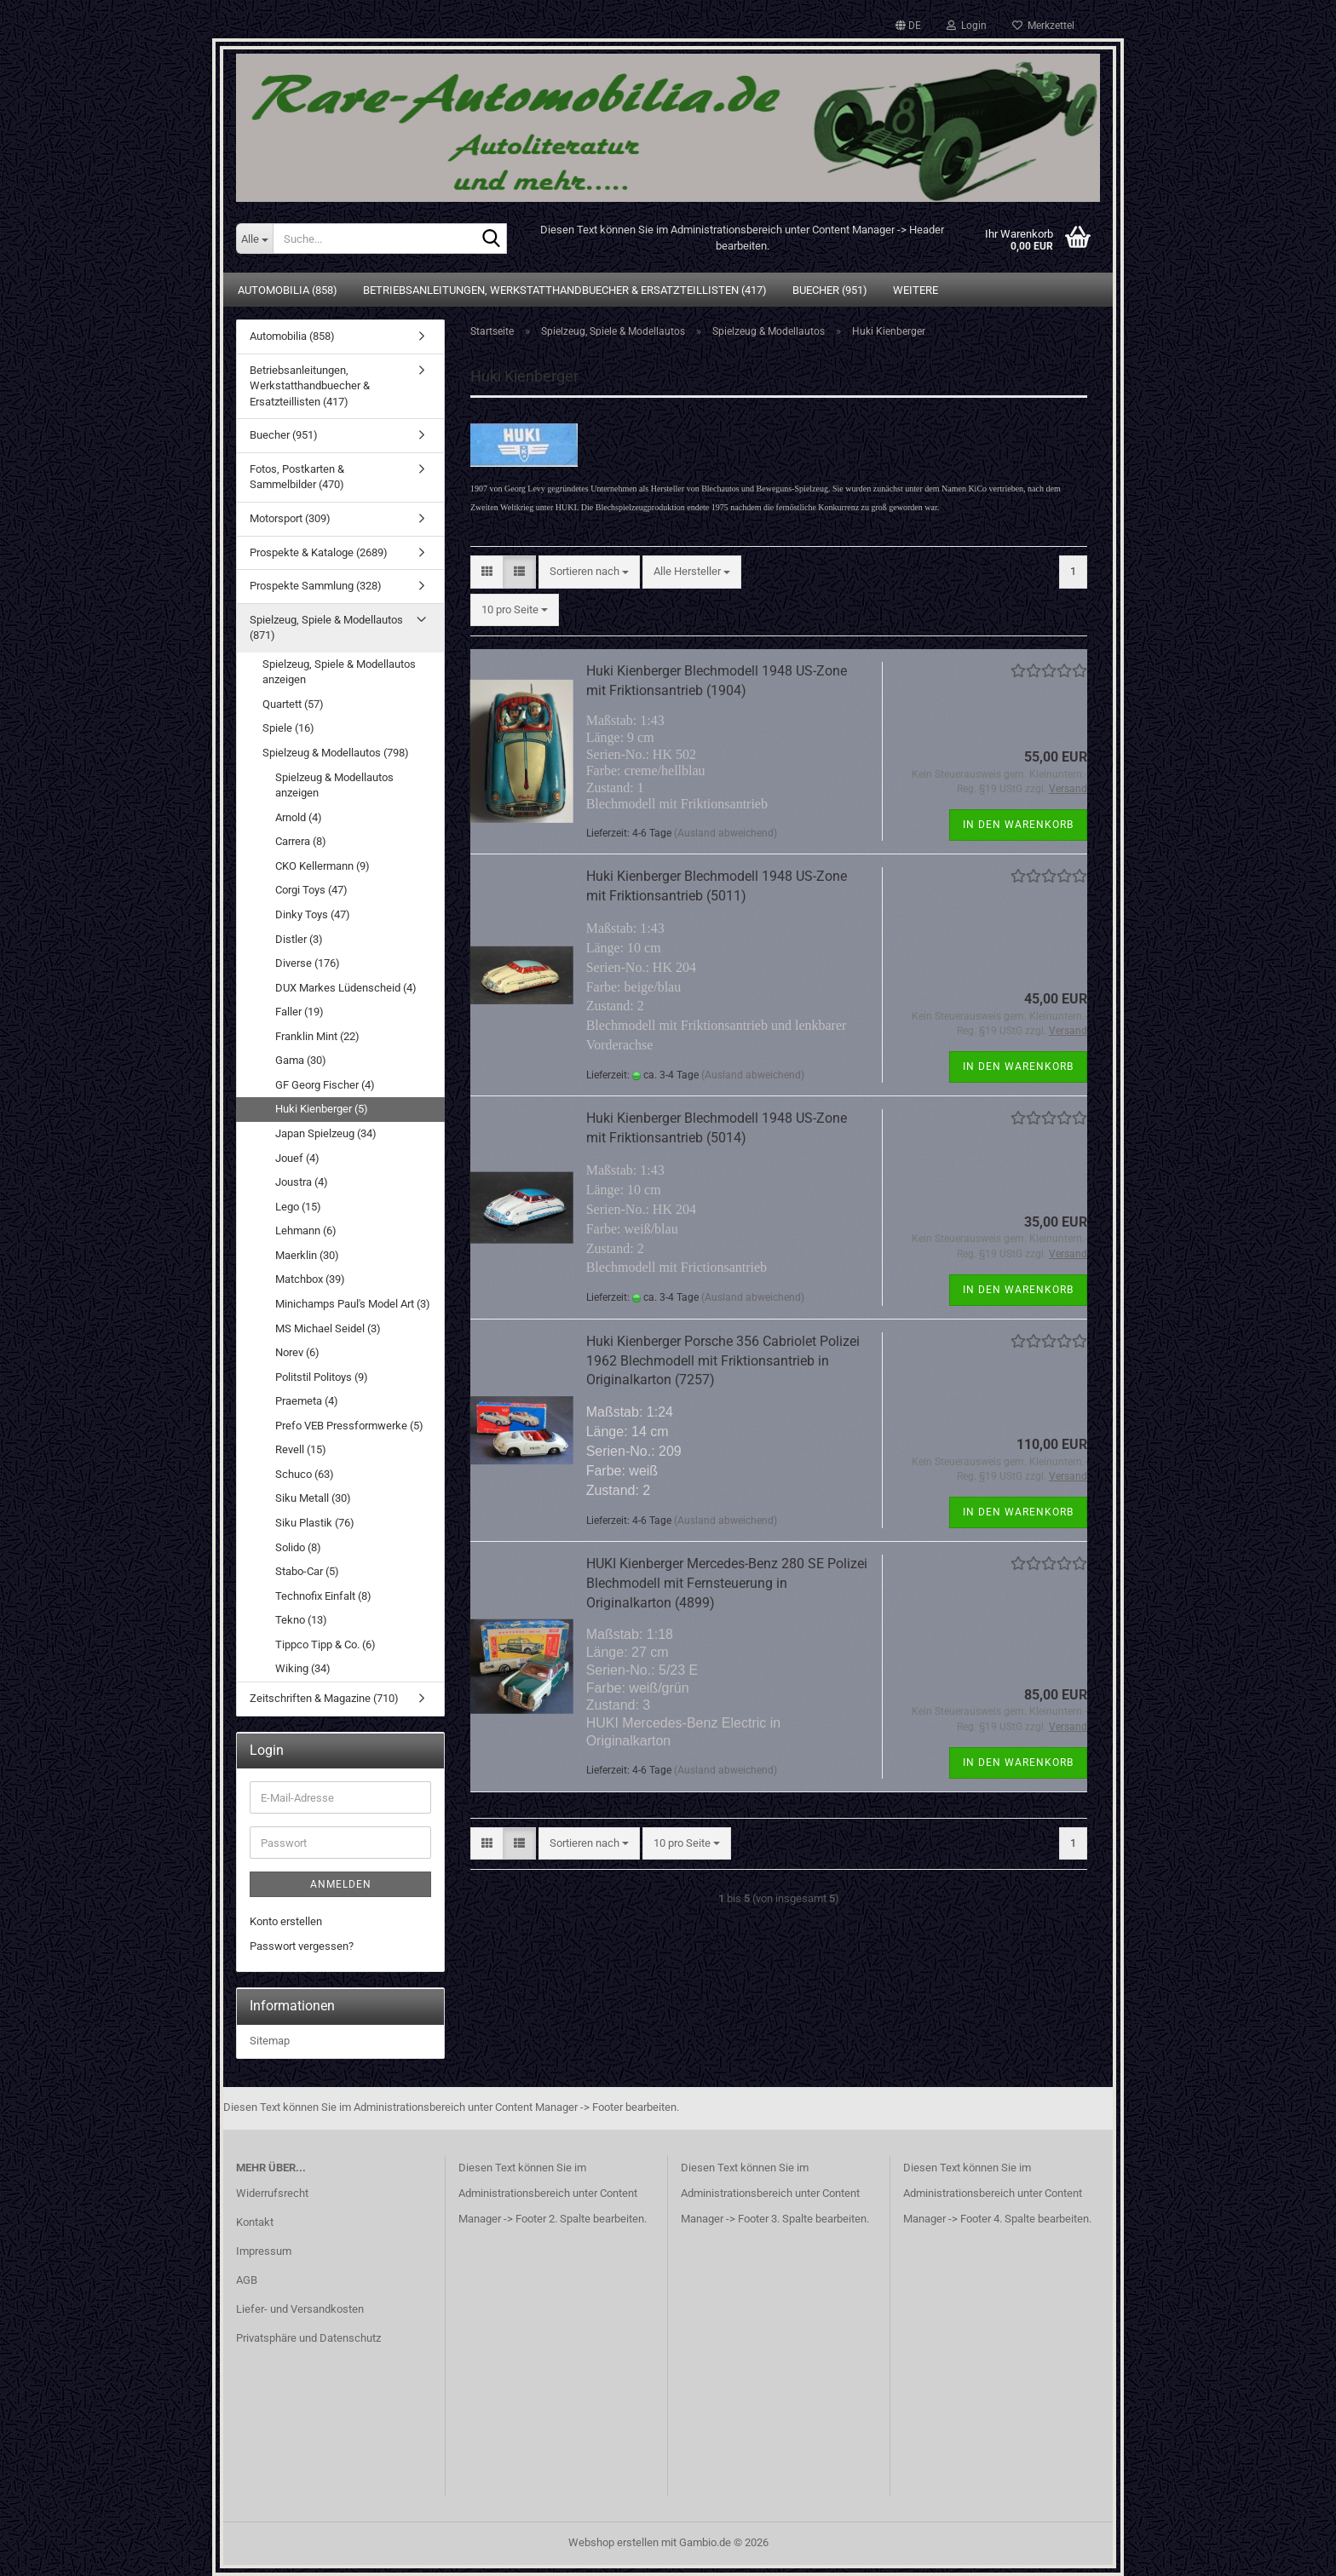 The image size is (1336, 2576). I want to click on (Ausland abweichend), so click(725, 833).